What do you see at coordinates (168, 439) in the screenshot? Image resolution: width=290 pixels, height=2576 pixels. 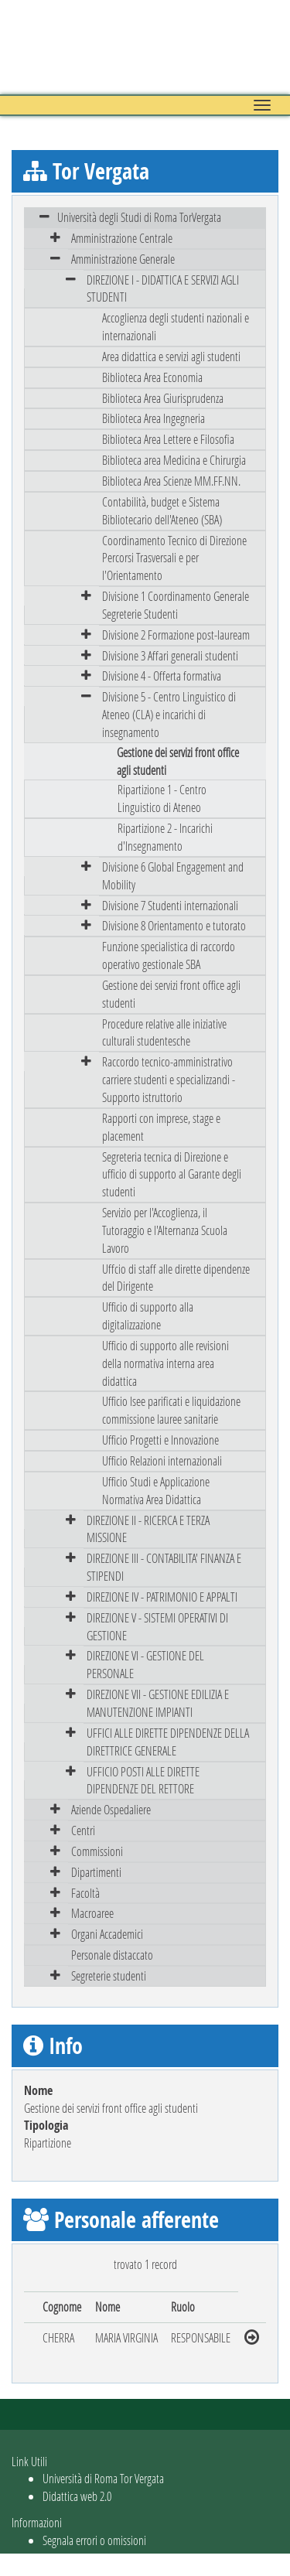 I see `Biblioteca Area Lettere e Filosofia` at bounding box center [168, 439].